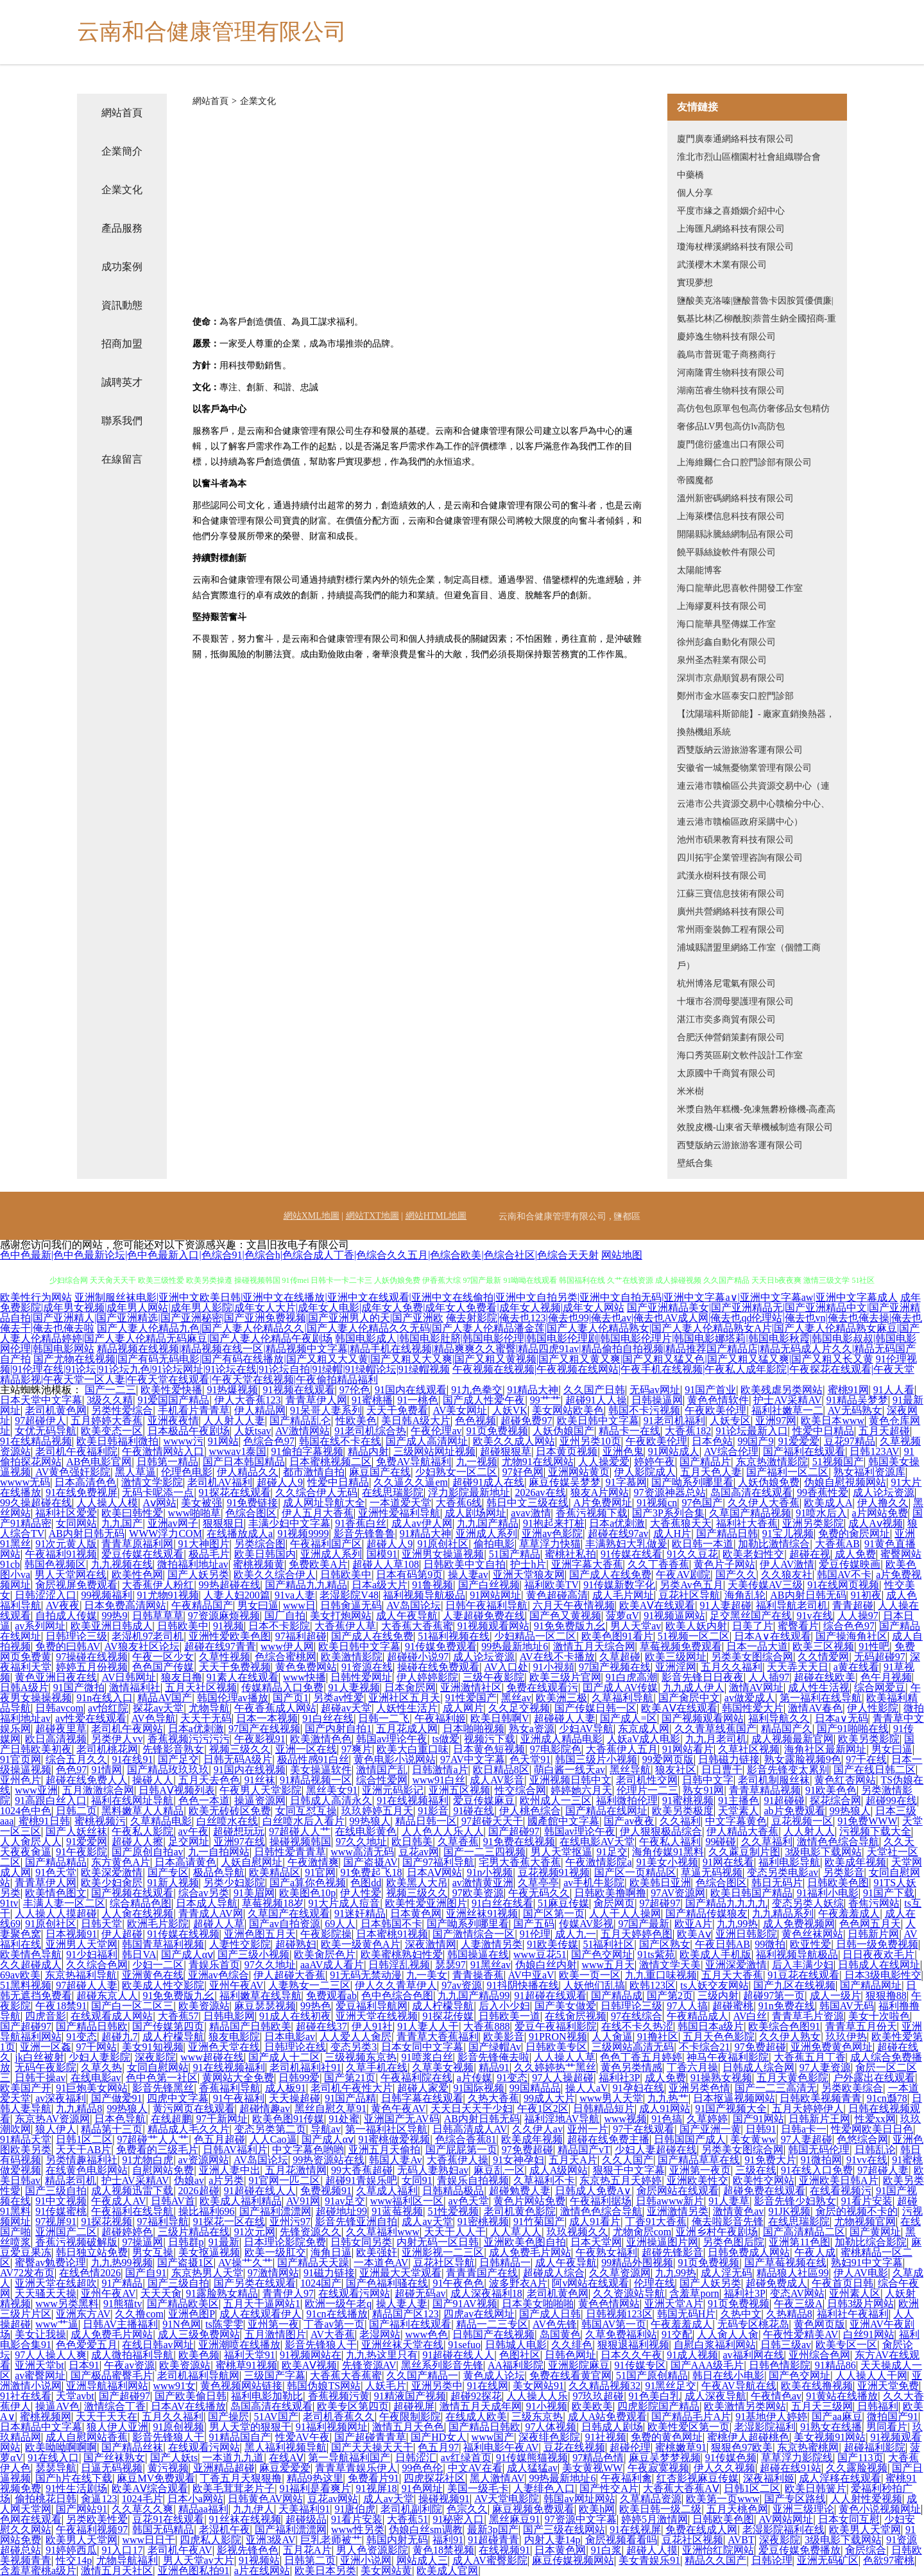 Image resolution: width=924 pixels, height=2576 pixels. What do you see at coordinates (852, 2087) in the screenshot?
I see `另类欧美综合` at bounding box center [852, 2087].